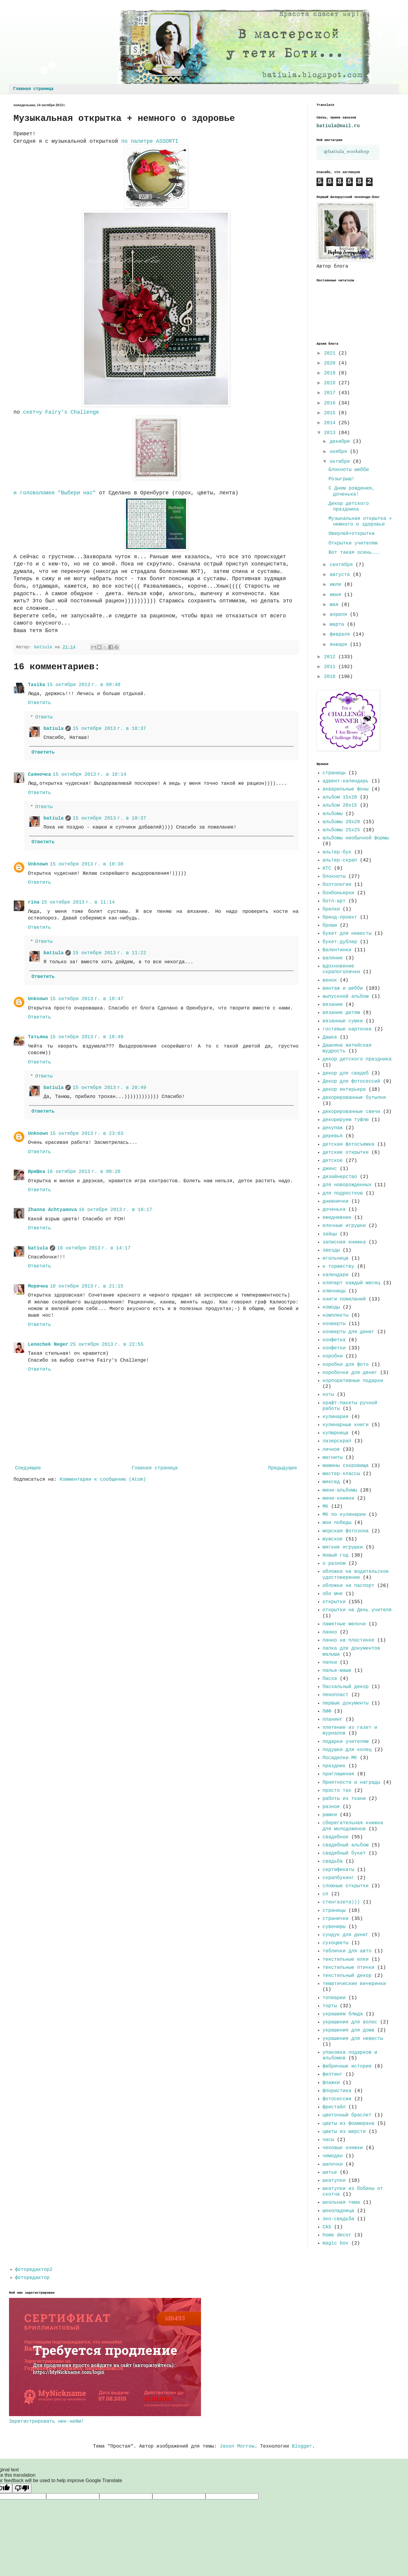 Image resolution: width=408 pixels, height=2576 pixels. I want to click on блокноты, so click(334, 876).